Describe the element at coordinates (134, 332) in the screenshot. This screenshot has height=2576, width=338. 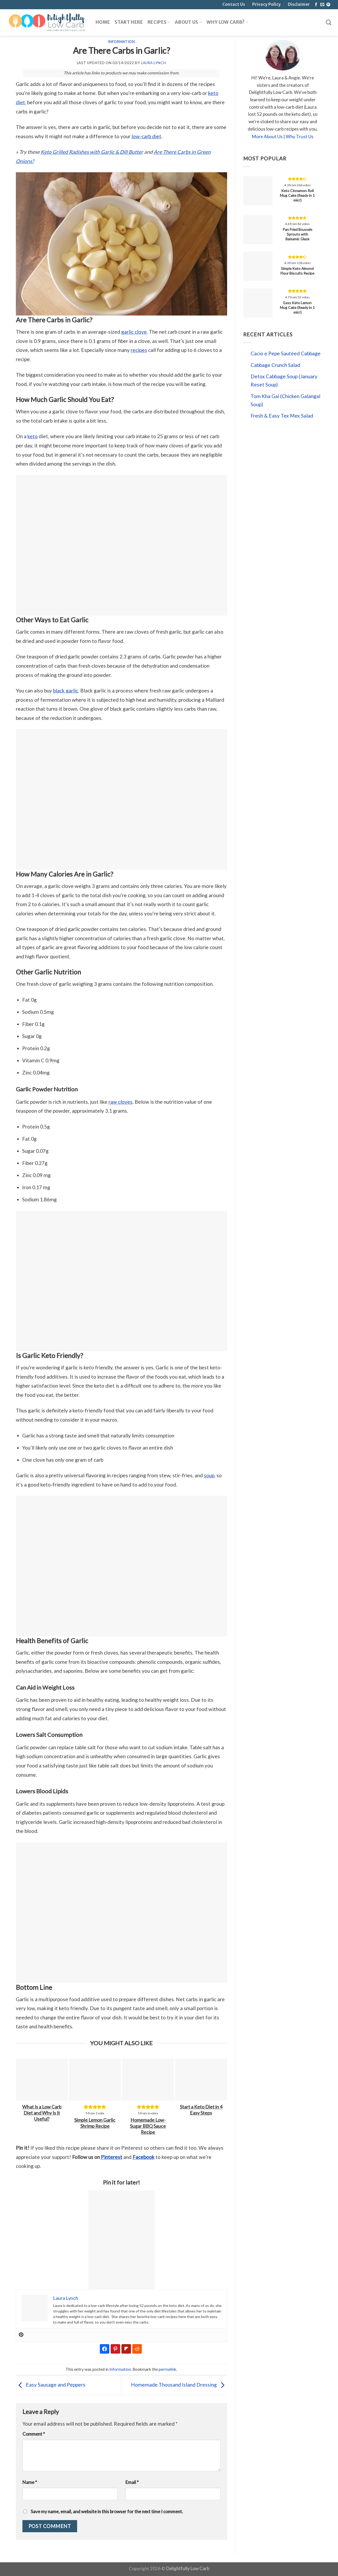
I see `garlic clove` at that location.